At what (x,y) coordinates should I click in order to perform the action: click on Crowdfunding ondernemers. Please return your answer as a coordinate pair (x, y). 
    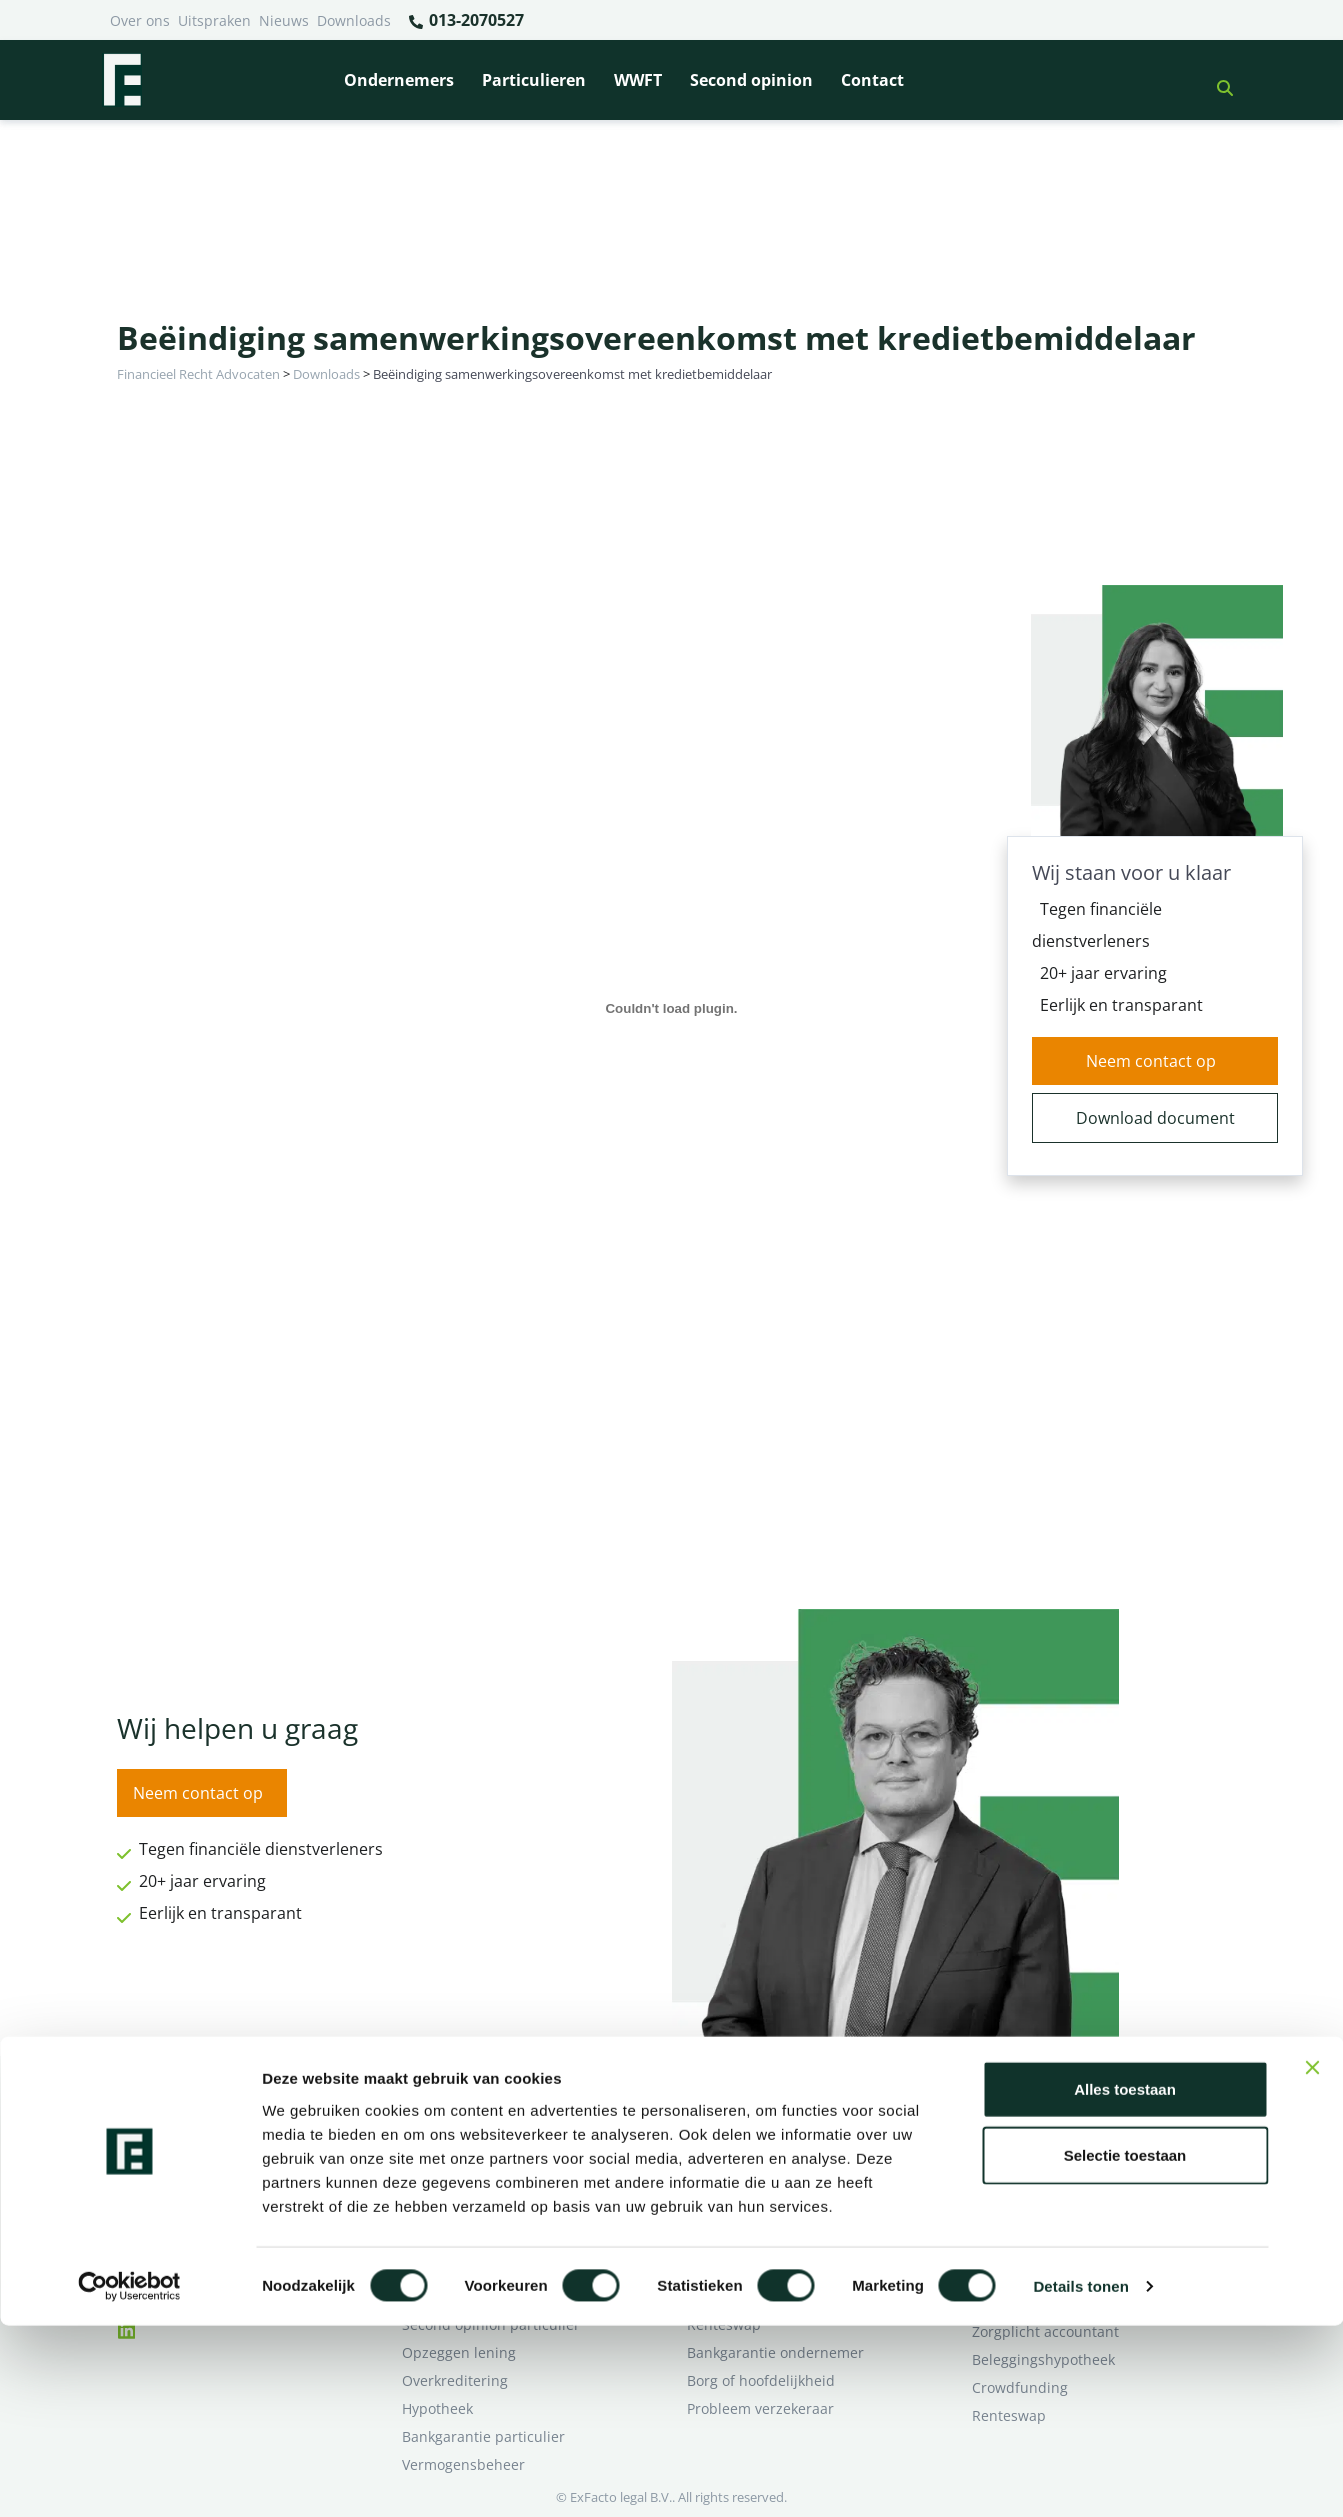
    Looking at the image, I should click on (782, 2212).